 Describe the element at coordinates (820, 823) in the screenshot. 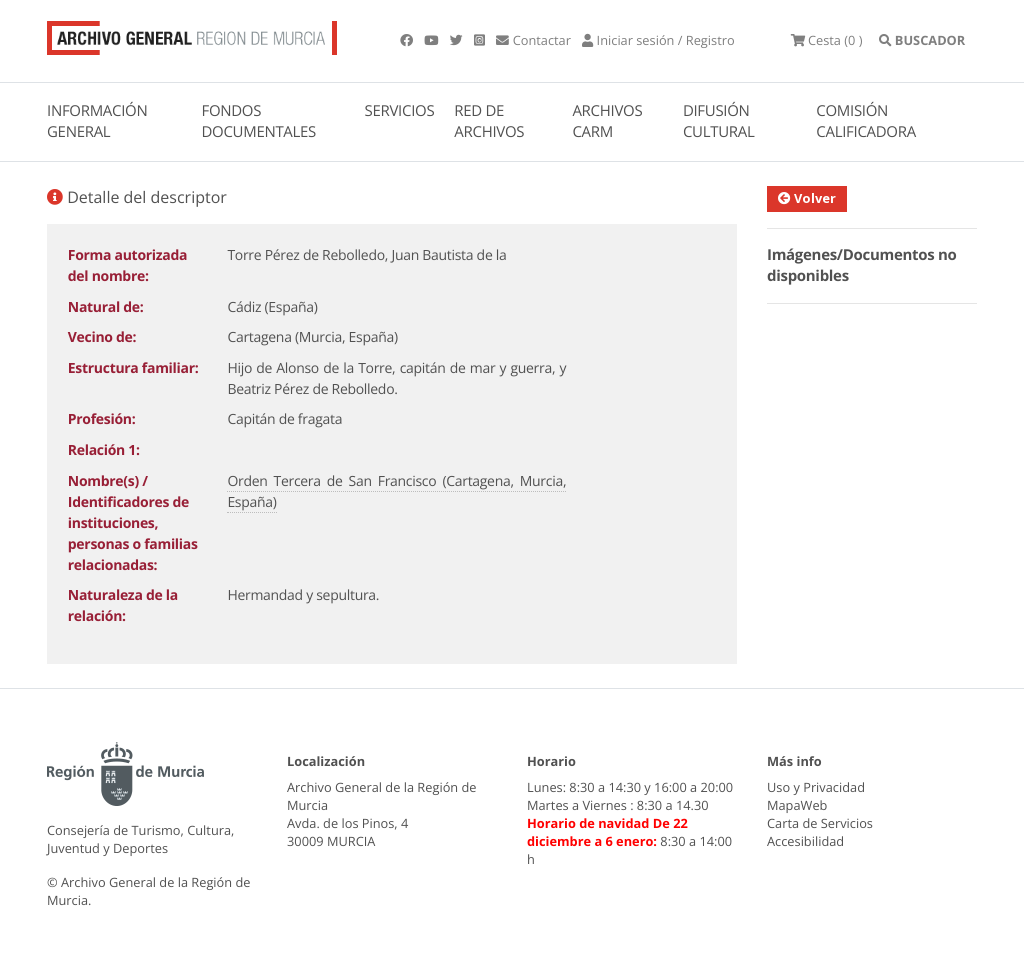

I see `Carta de Servicios` at that location.